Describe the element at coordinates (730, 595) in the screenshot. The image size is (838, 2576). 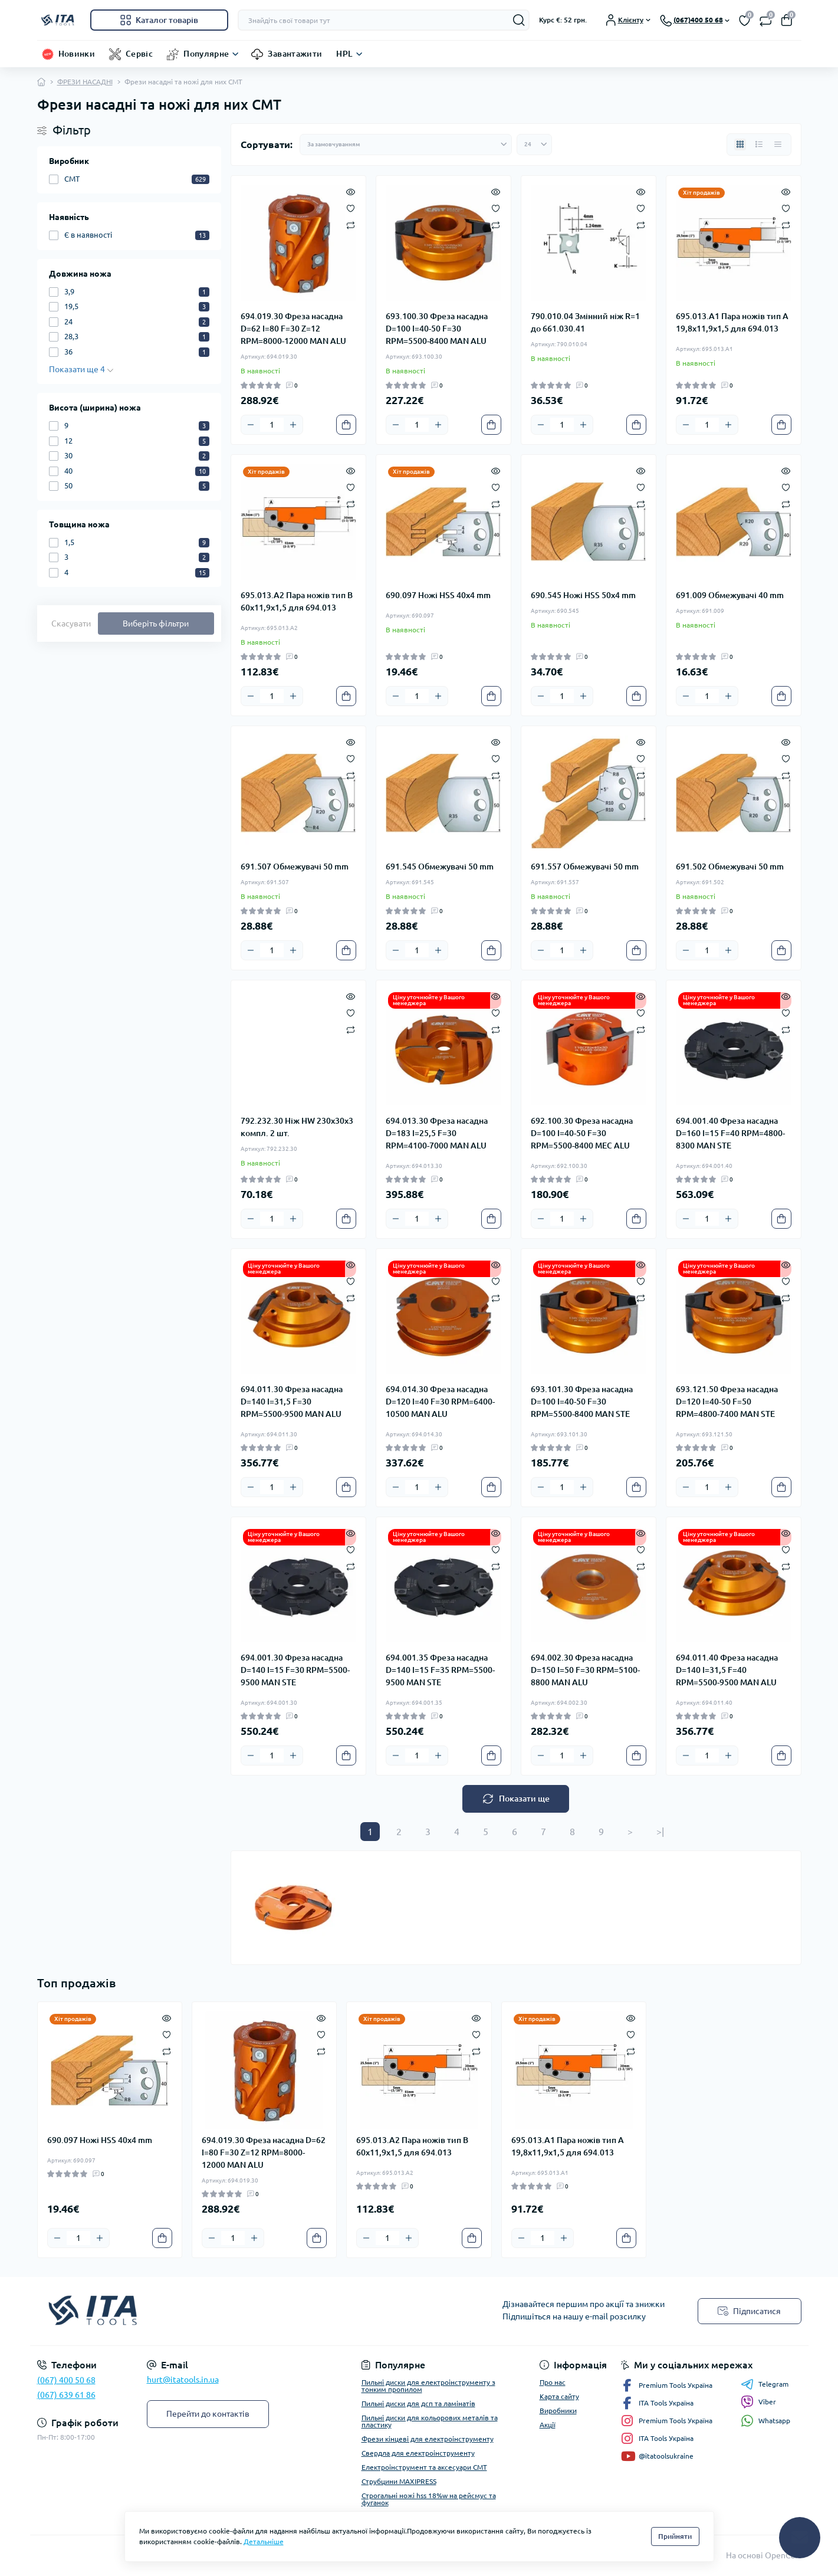
I see `691.009 Обмежувачі 40 mm` at that location.